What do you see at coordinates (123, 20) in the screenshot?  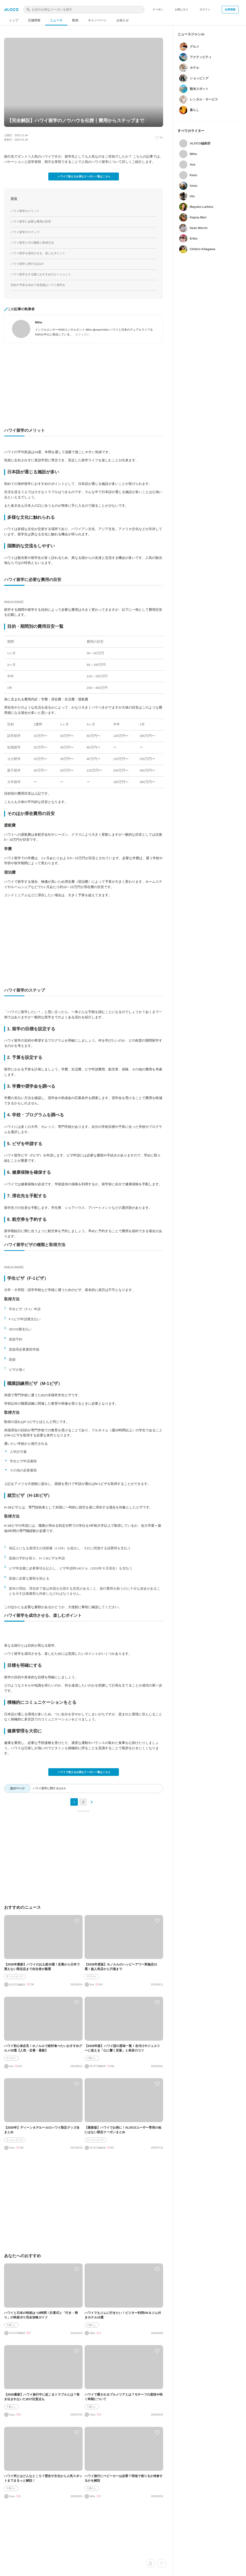 I see `お知らせ` at bounding box center [123, 20].